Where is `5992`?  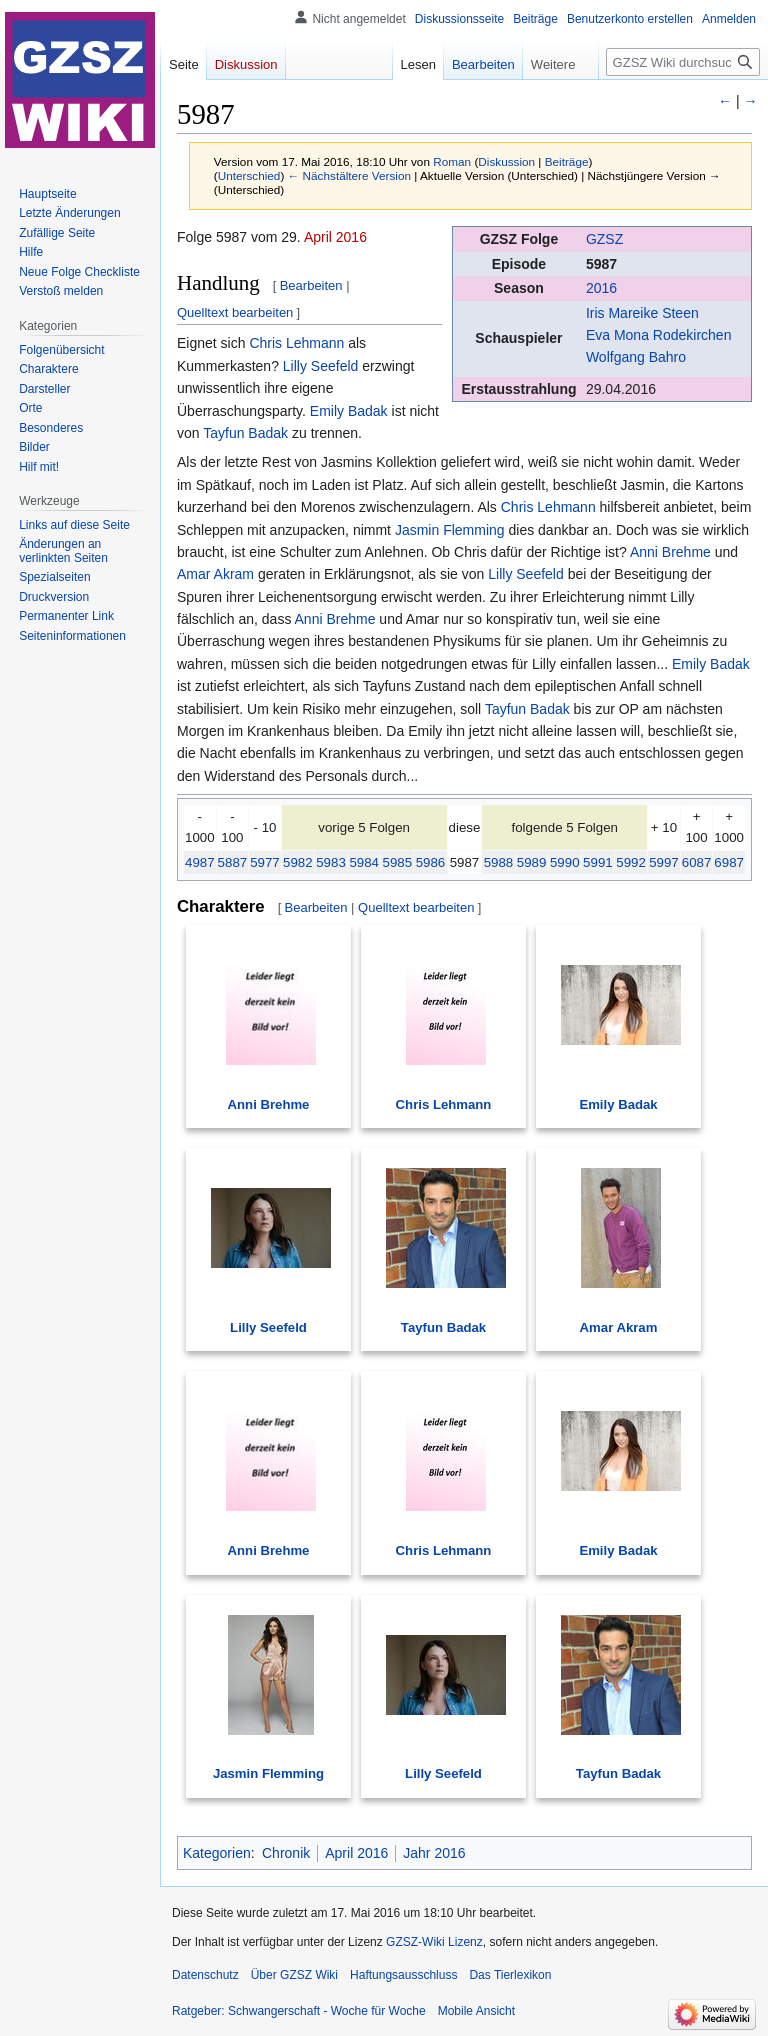
5992 is located at coordinates (631, 862).